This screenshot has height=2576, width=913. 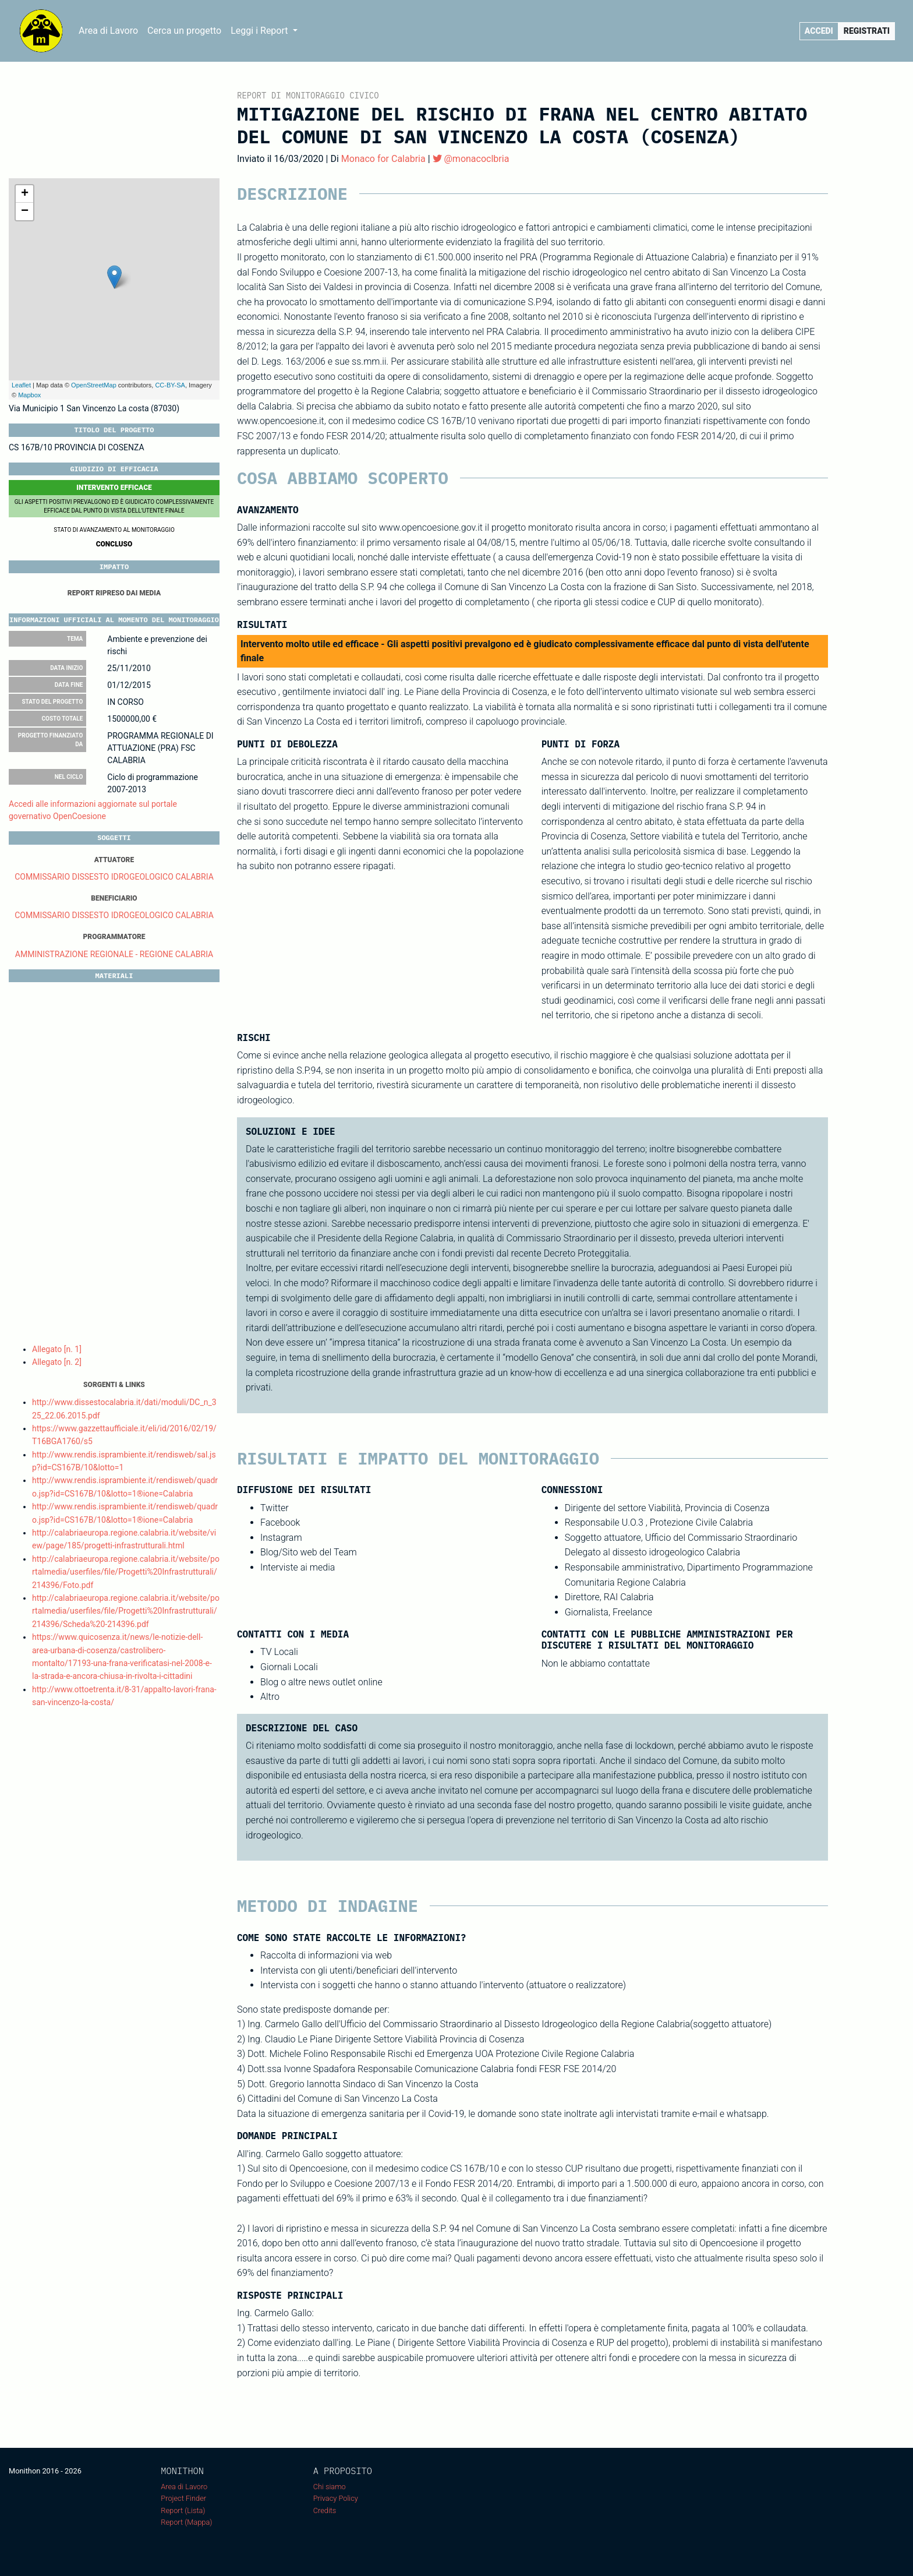 I want to click on AMMINISTRAZIONE REGIONALE - REGIONE CALABRIA, so click(x=114, y=954).